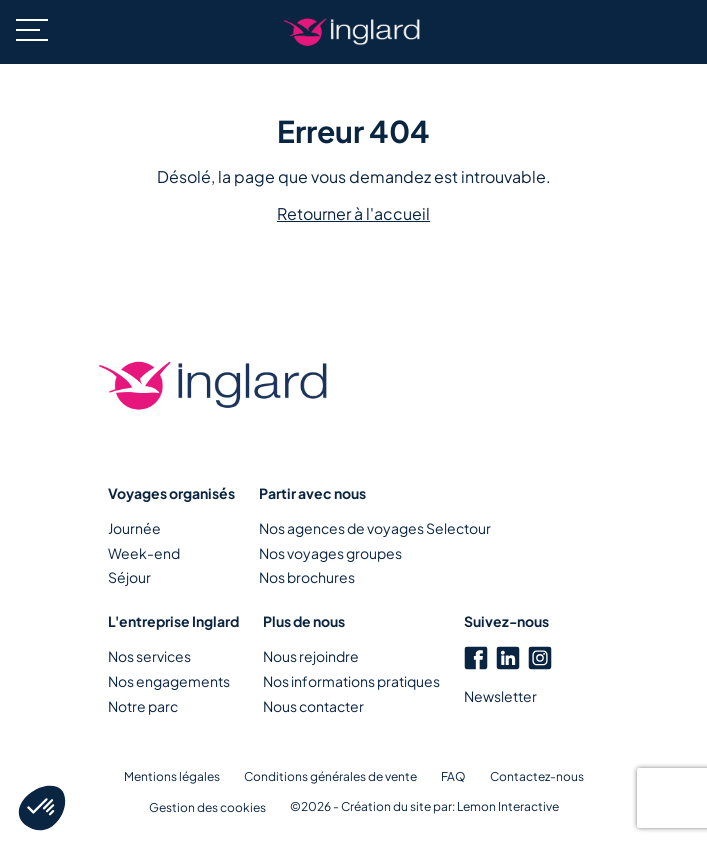 The height and width of the screenshot is (842, 707). Describe the element at coordinates (172, 776) in the screenshot. I see `Mentions légales` at that location.